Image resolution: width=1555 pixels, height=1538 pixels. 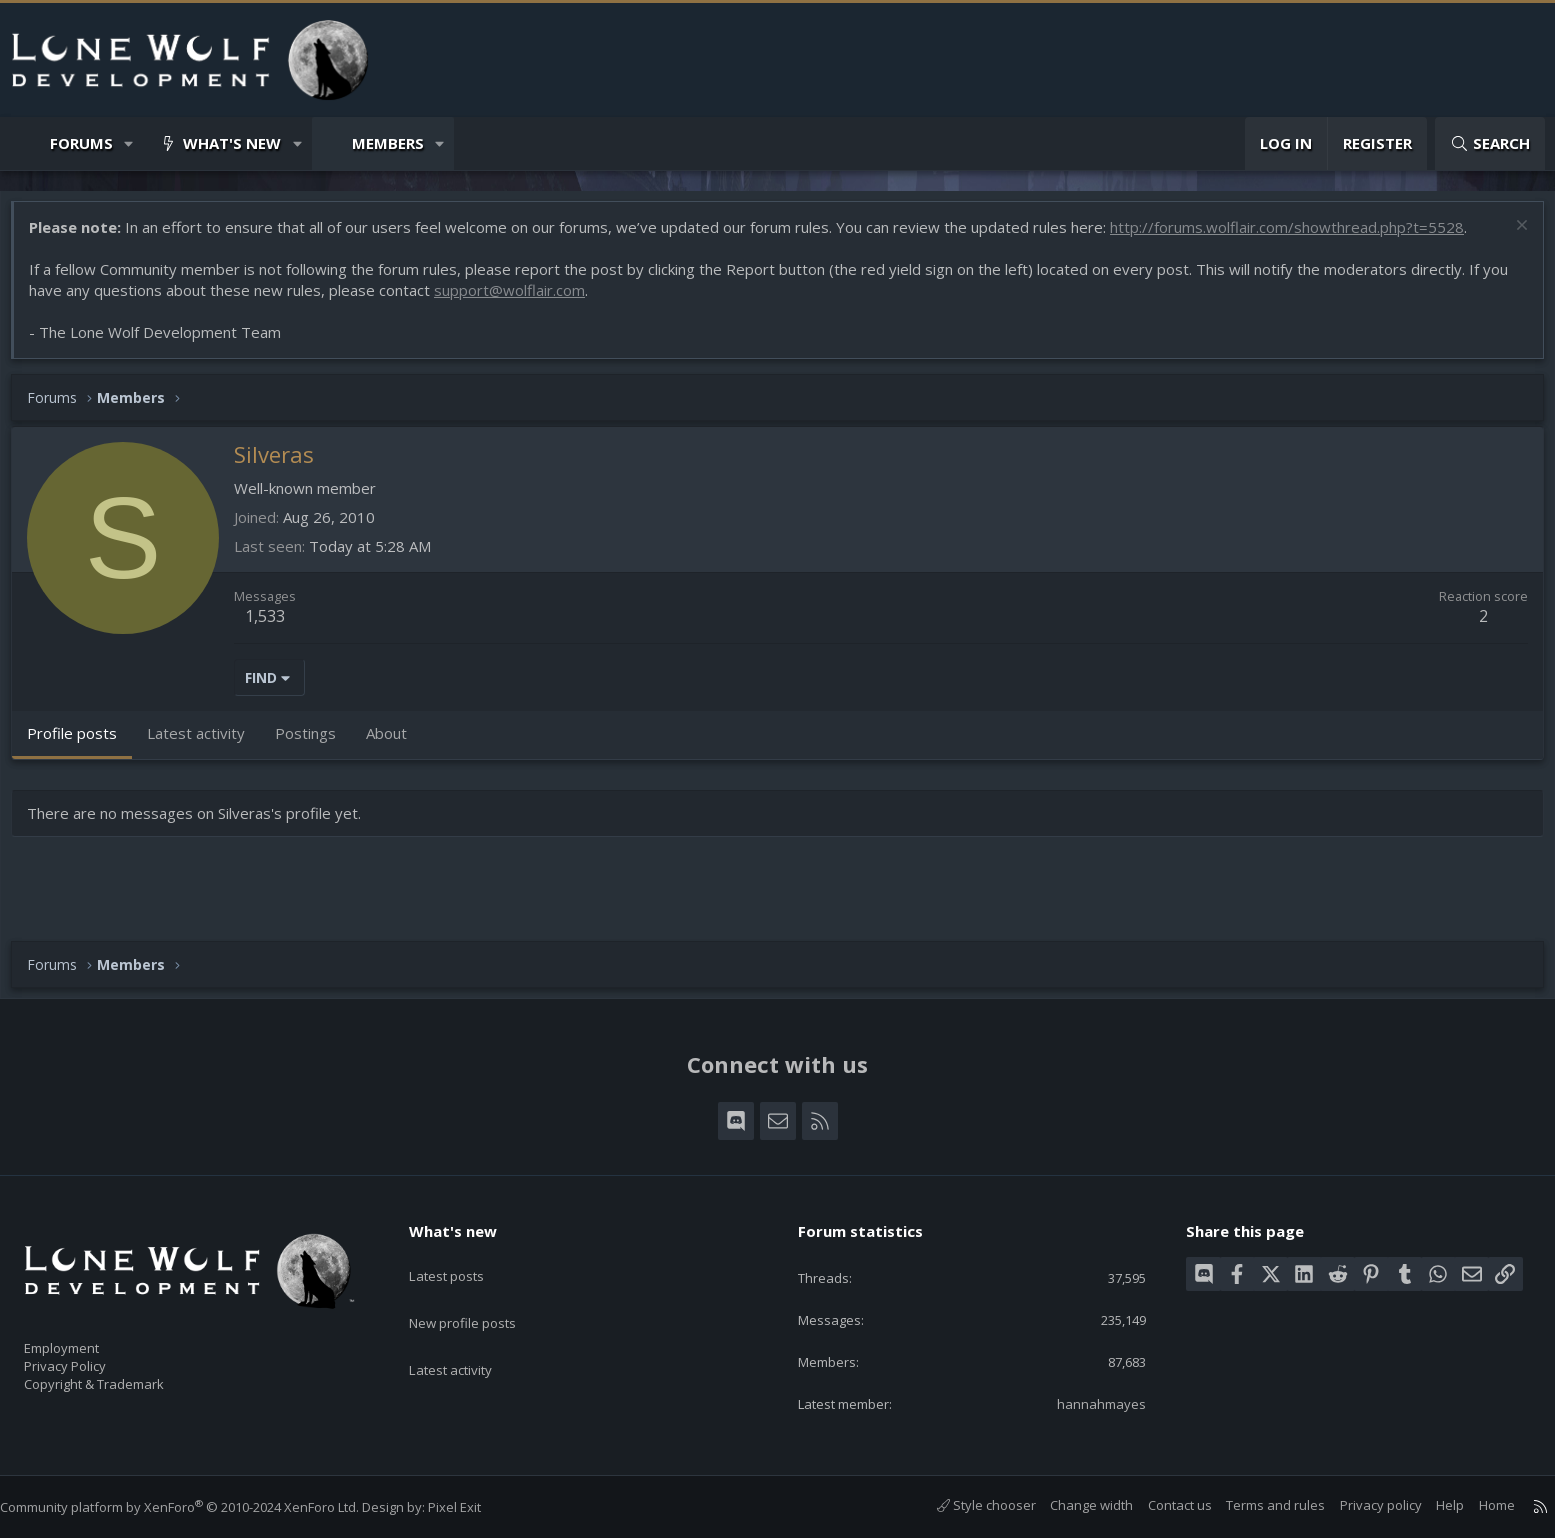 What do you see at coordinates (468, 1333) in the screenshot?
I see `Latest activity` at bounding box center [468, 1333].